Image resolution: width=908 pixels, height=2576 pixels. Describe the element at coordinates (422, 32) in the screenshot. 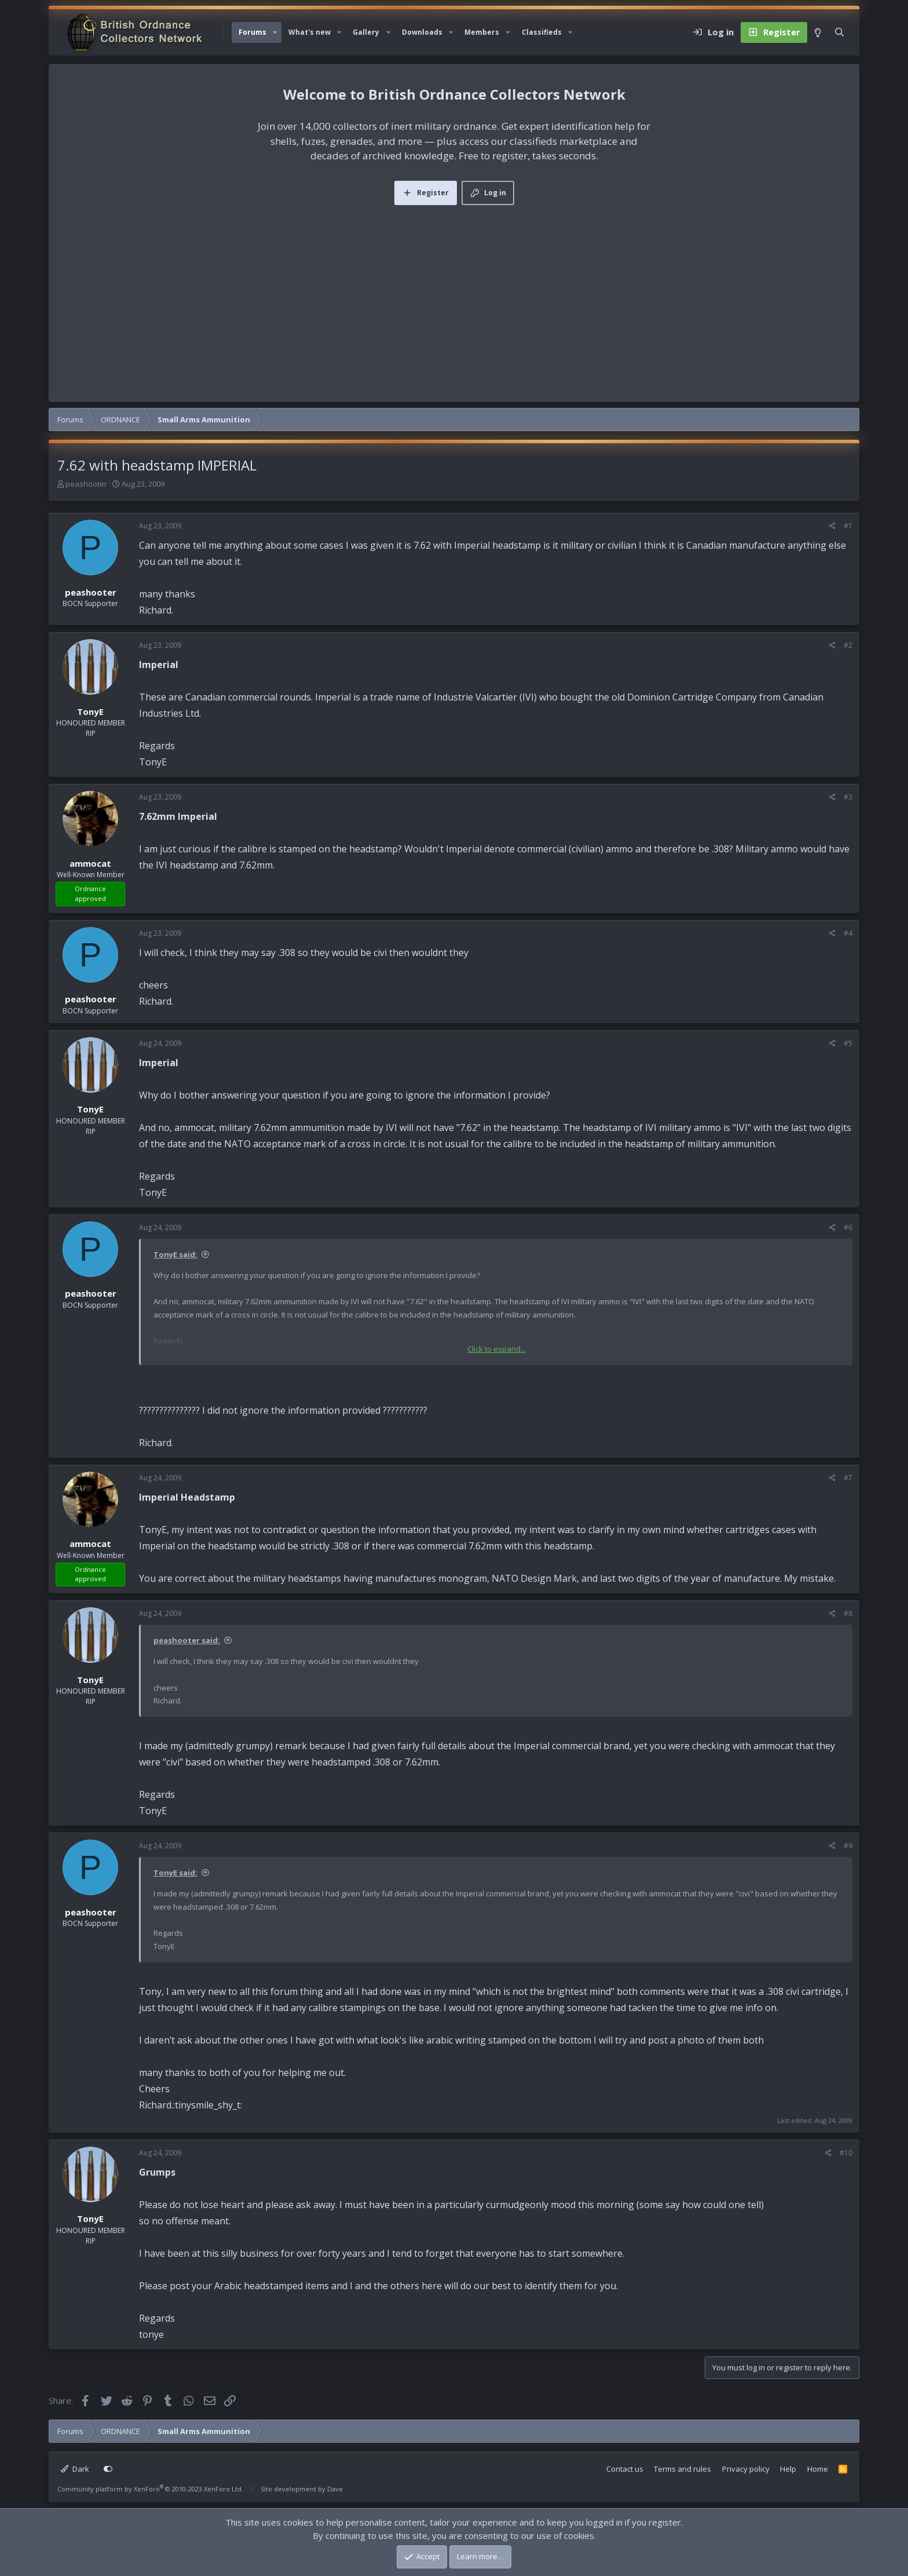

I see `Downloads` at that location.